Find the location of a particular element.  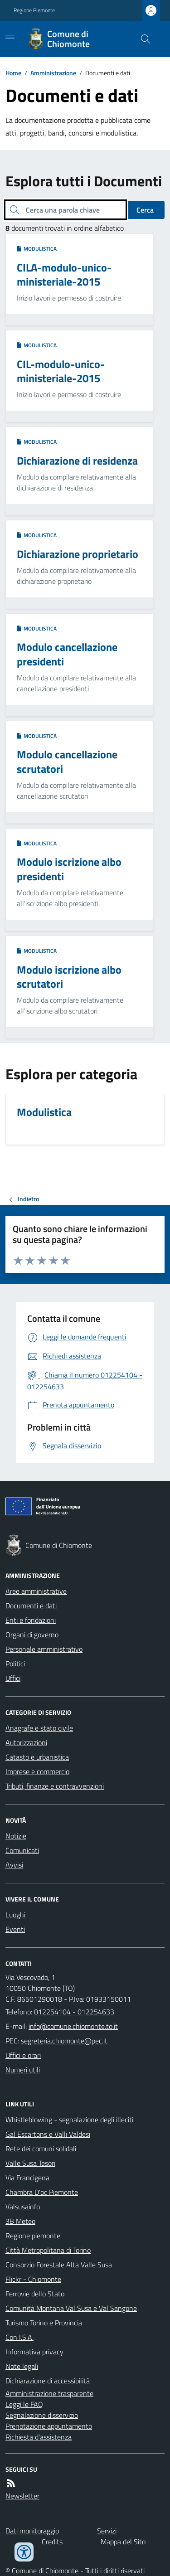

Eventi is located at coordinates (15, 1929).